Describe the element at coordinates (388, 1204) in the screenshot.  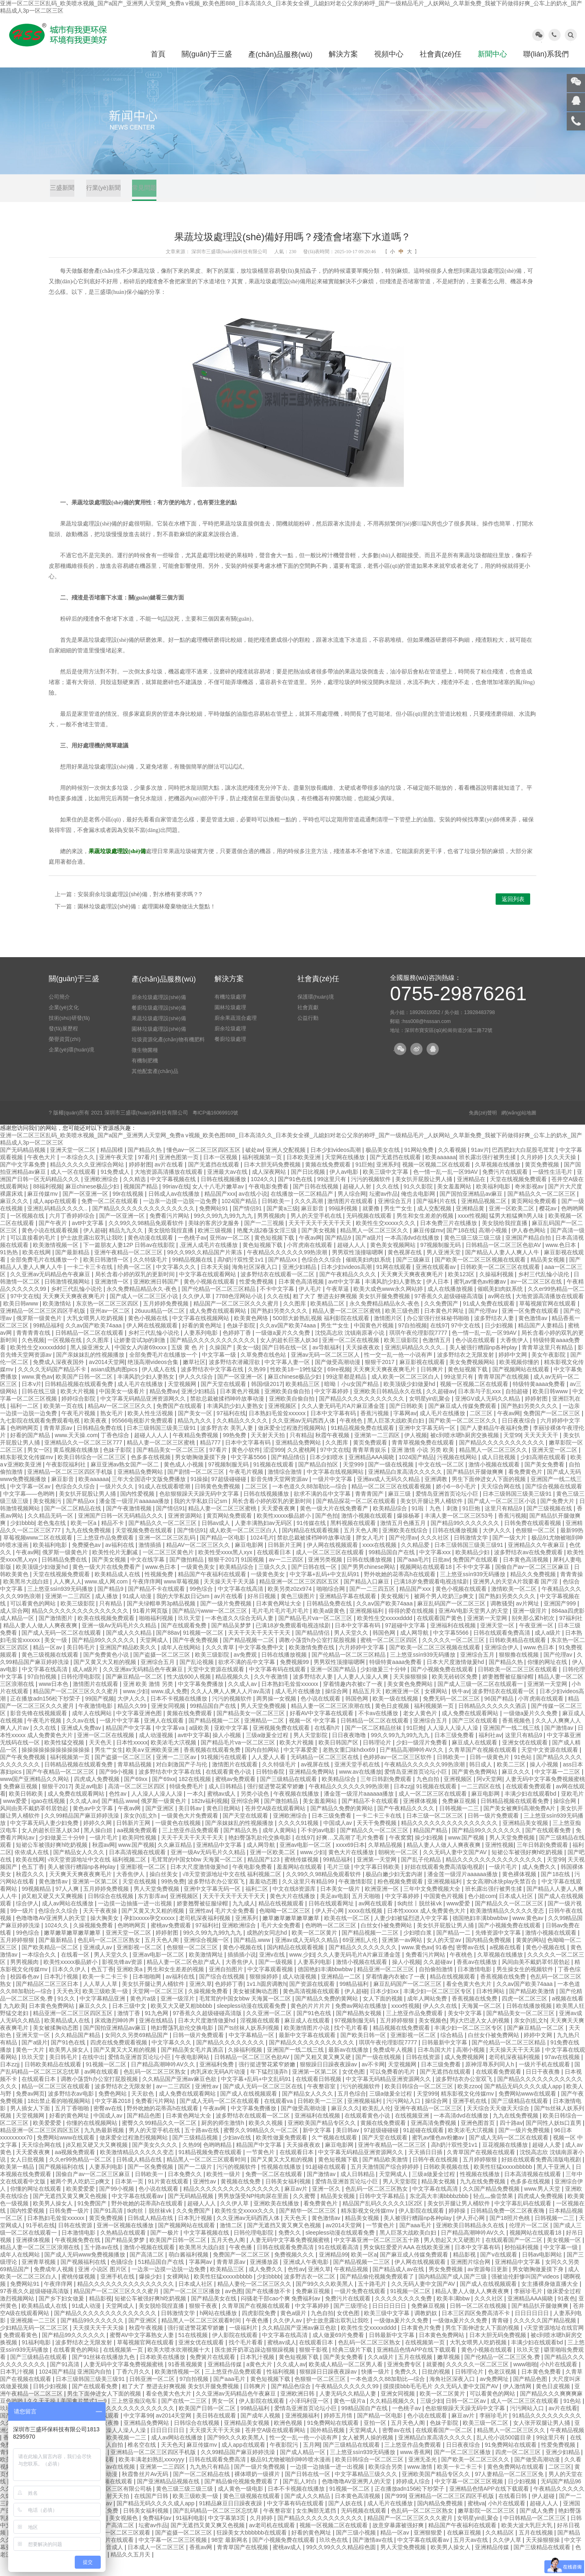
I see `久久在线` at that location.